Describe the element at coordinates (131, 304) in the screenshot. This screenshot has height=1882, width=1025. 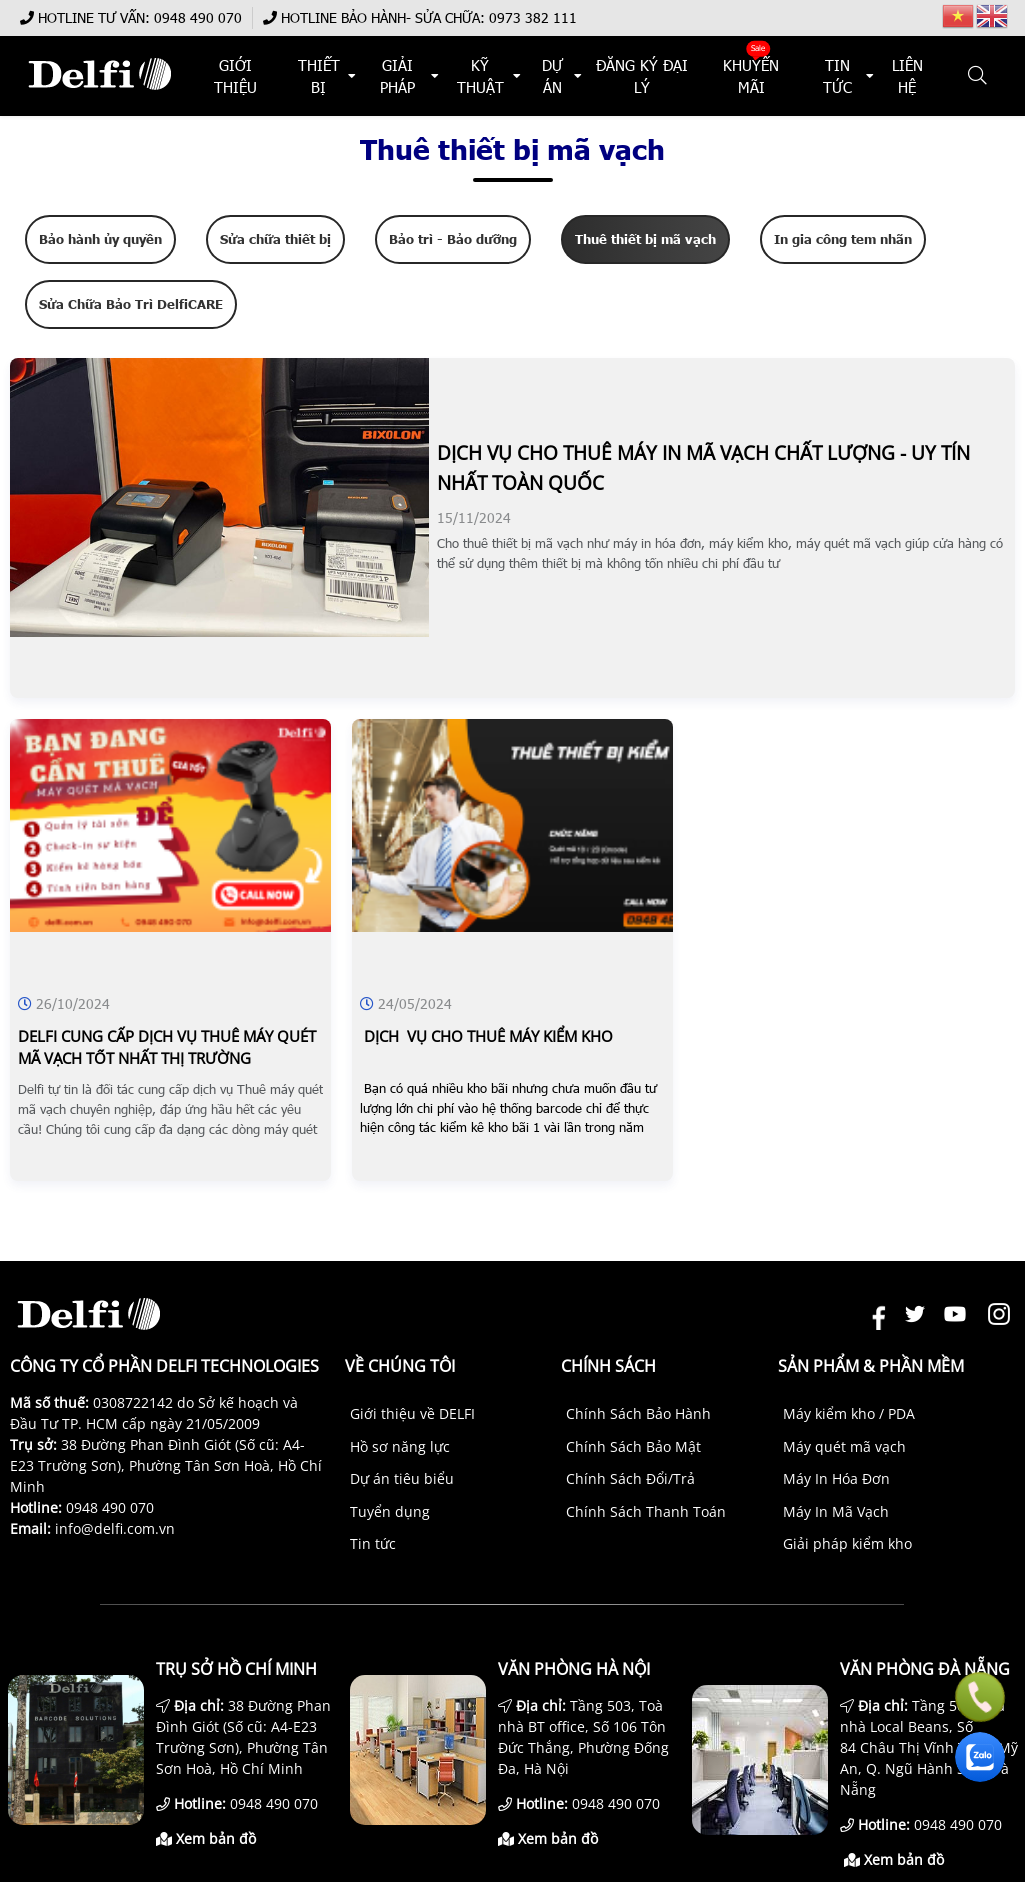
I see `Sửa Chữa Bảo Trì DelfiCARE` at that location.